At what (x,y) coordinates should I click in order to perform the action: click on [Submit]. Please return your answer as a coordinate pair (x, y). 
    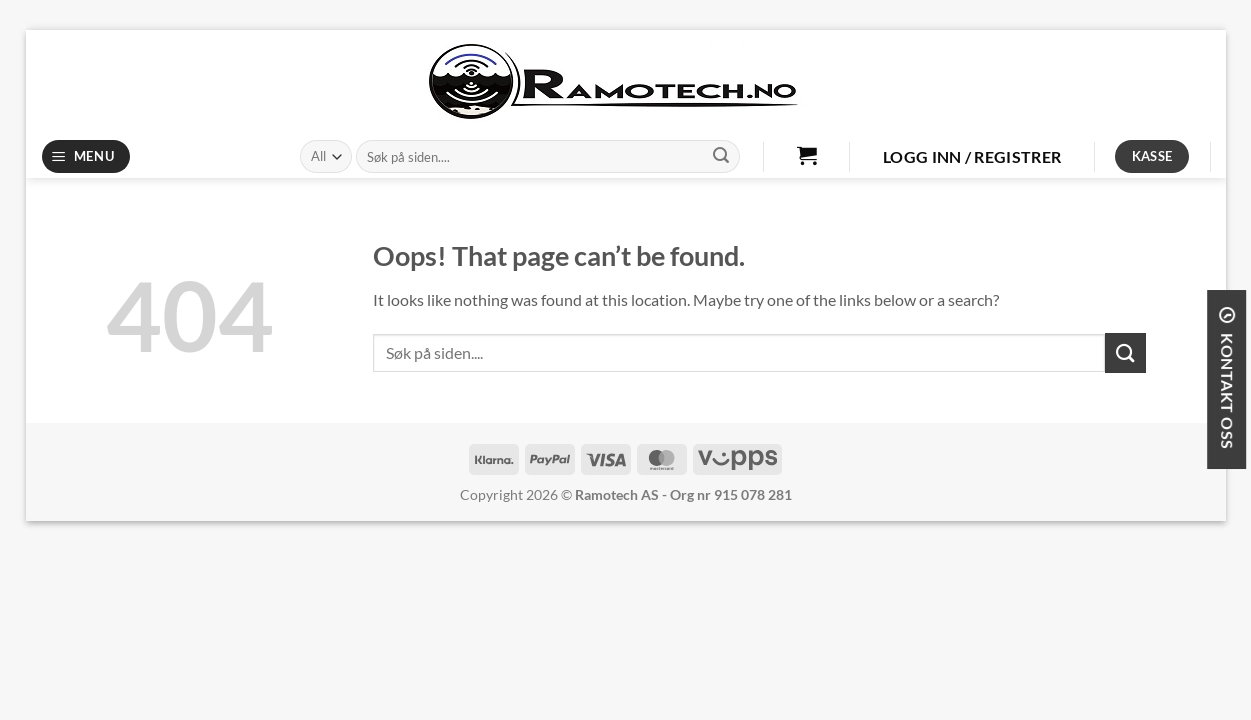
    Looking at the image, I should click on (721, 157).